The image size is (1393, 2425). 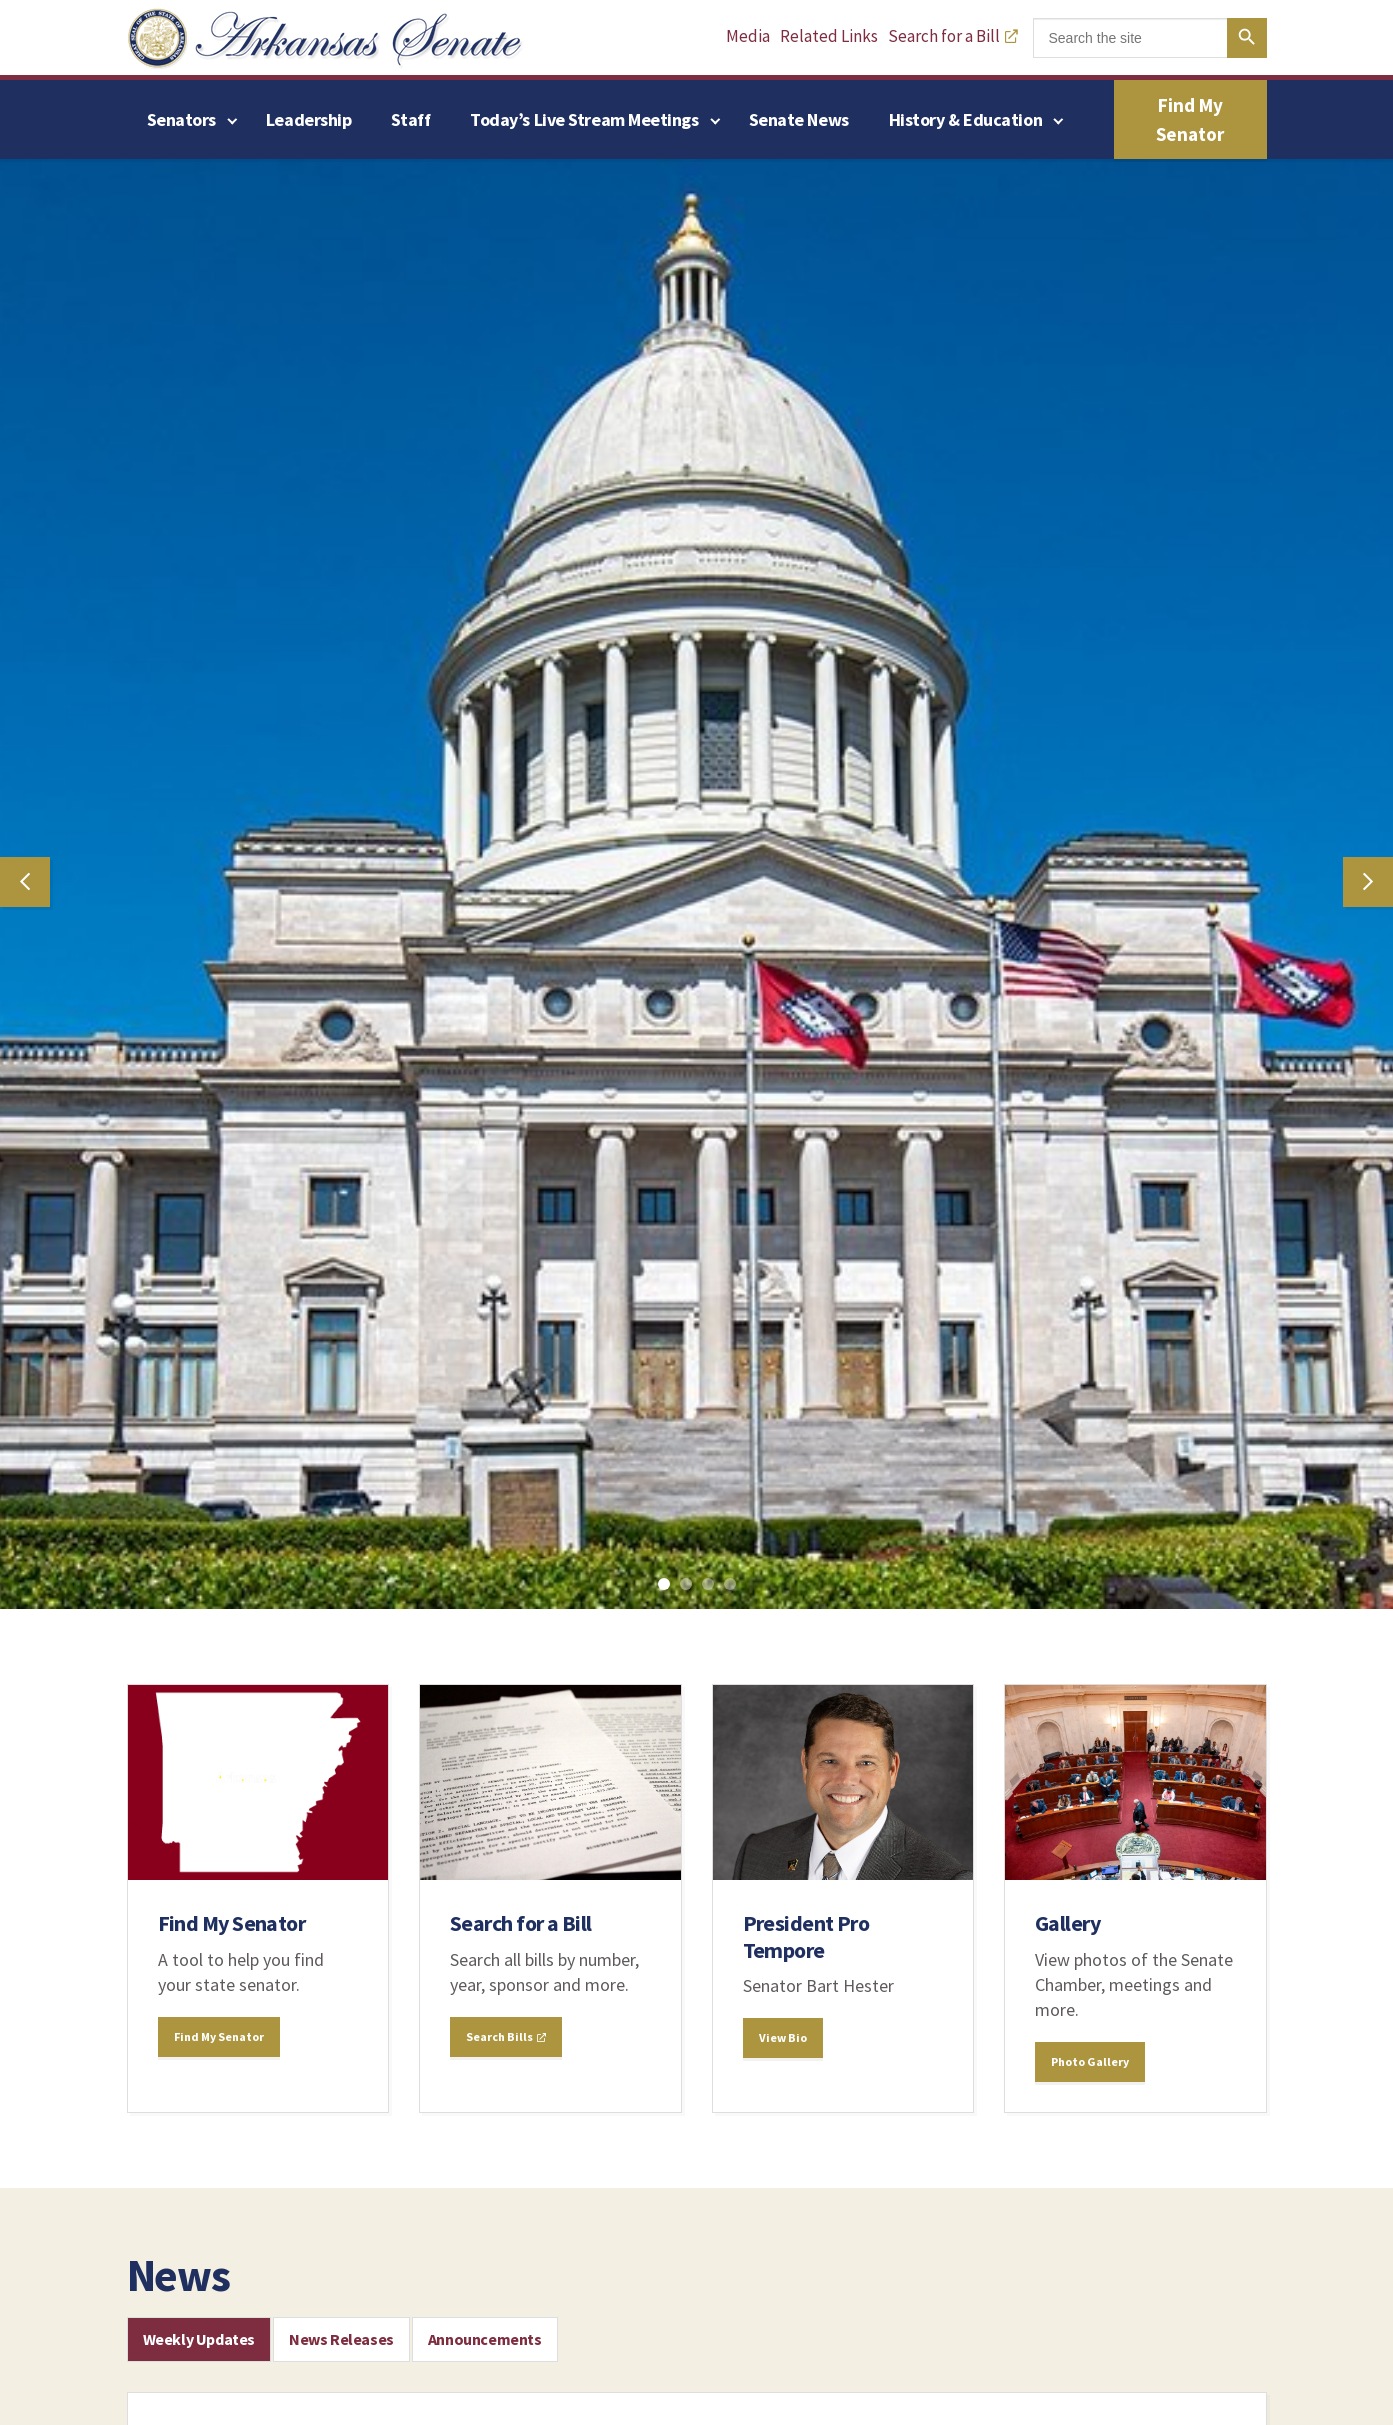 What do you see at coordinates (734, 1588) in the screenshot?
I see `4 [tab]` at bounding box center [734, 1588].